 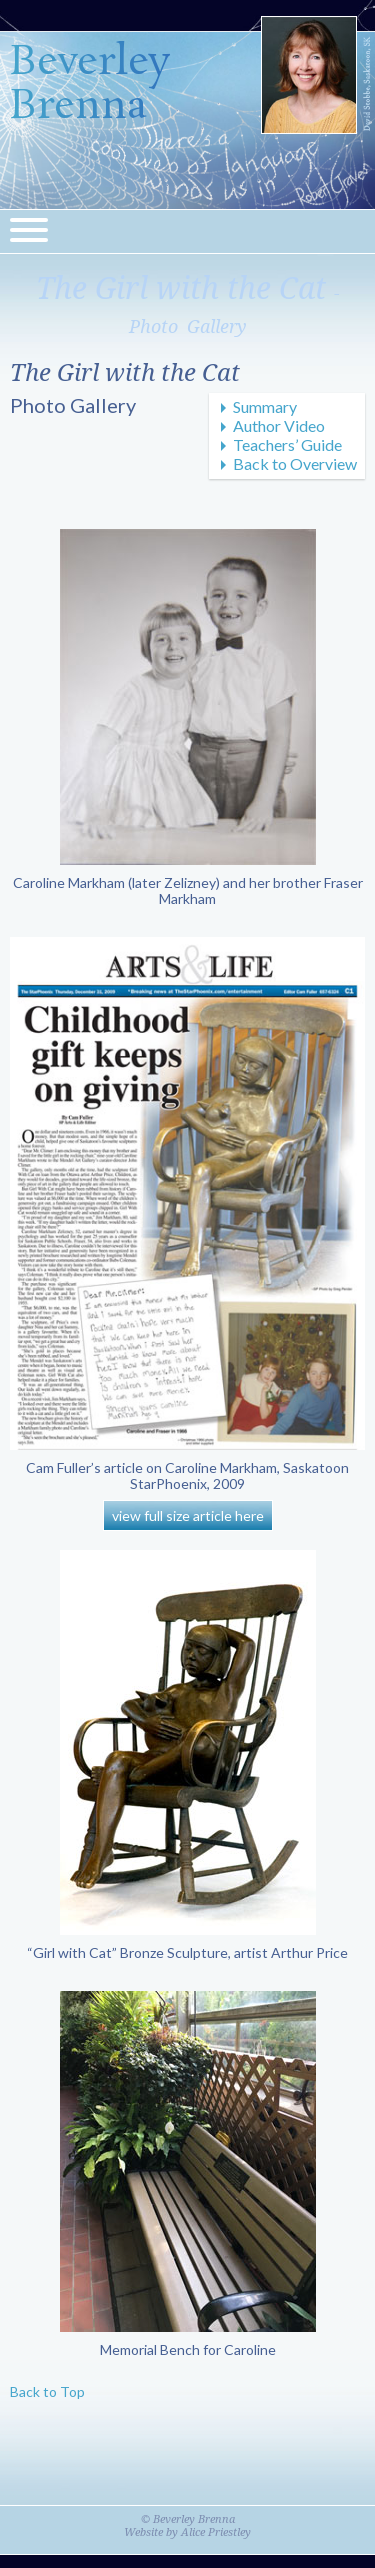 What do you see at coordinates (287, 444) in the screenshot?
I see `Teachers’ Guide` at bounding box center [287, 444].